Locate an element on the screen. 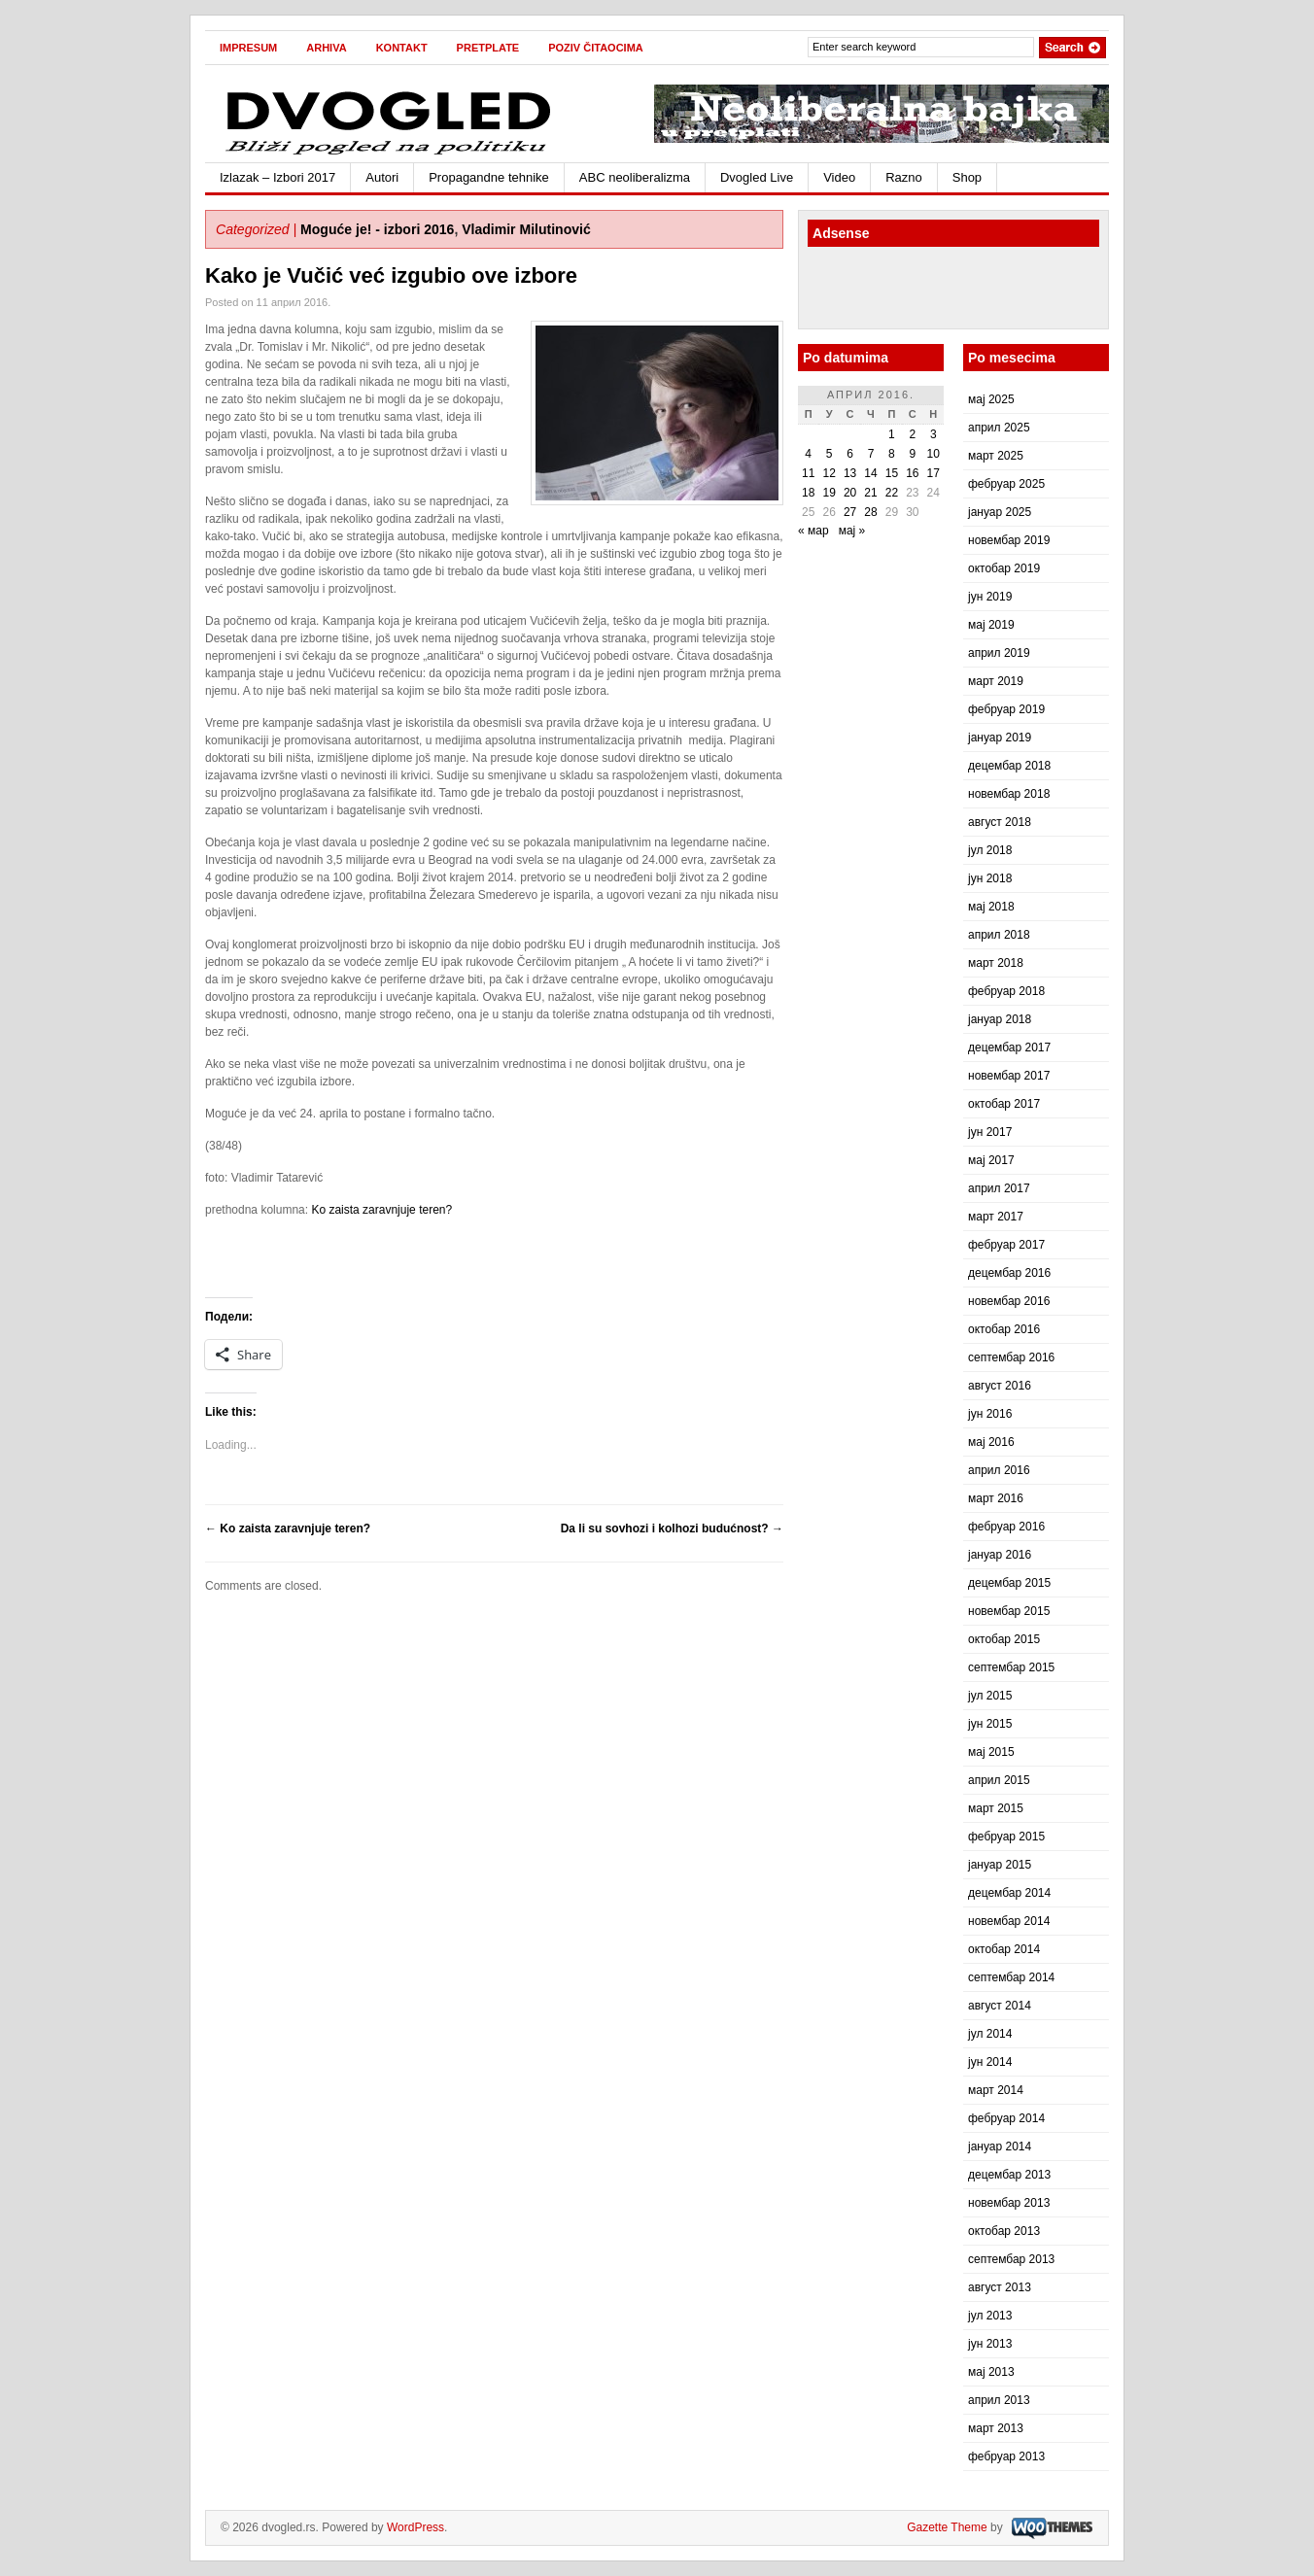 The height and width of the screenshot is (2576, 1314). август 2016 is located at coordinates (999, 1385).